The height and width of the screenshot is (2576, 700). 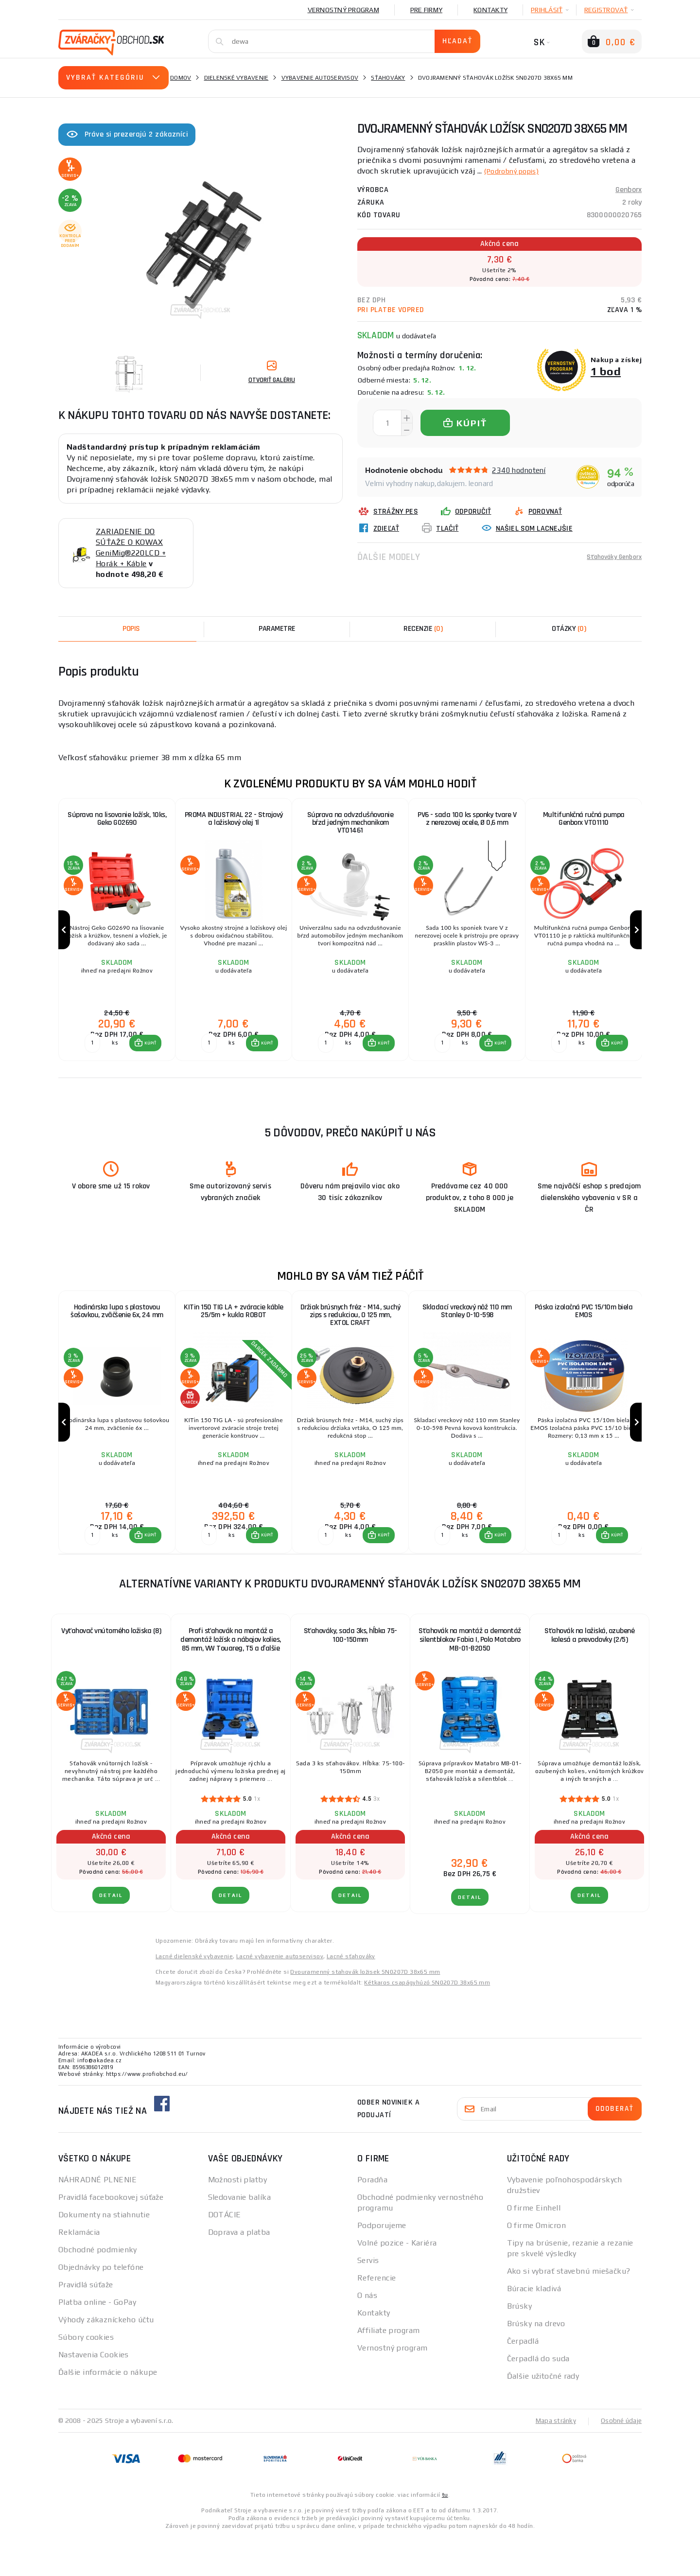 I want to click on Pravidlá súťaže, so click(x=85, y=2323).